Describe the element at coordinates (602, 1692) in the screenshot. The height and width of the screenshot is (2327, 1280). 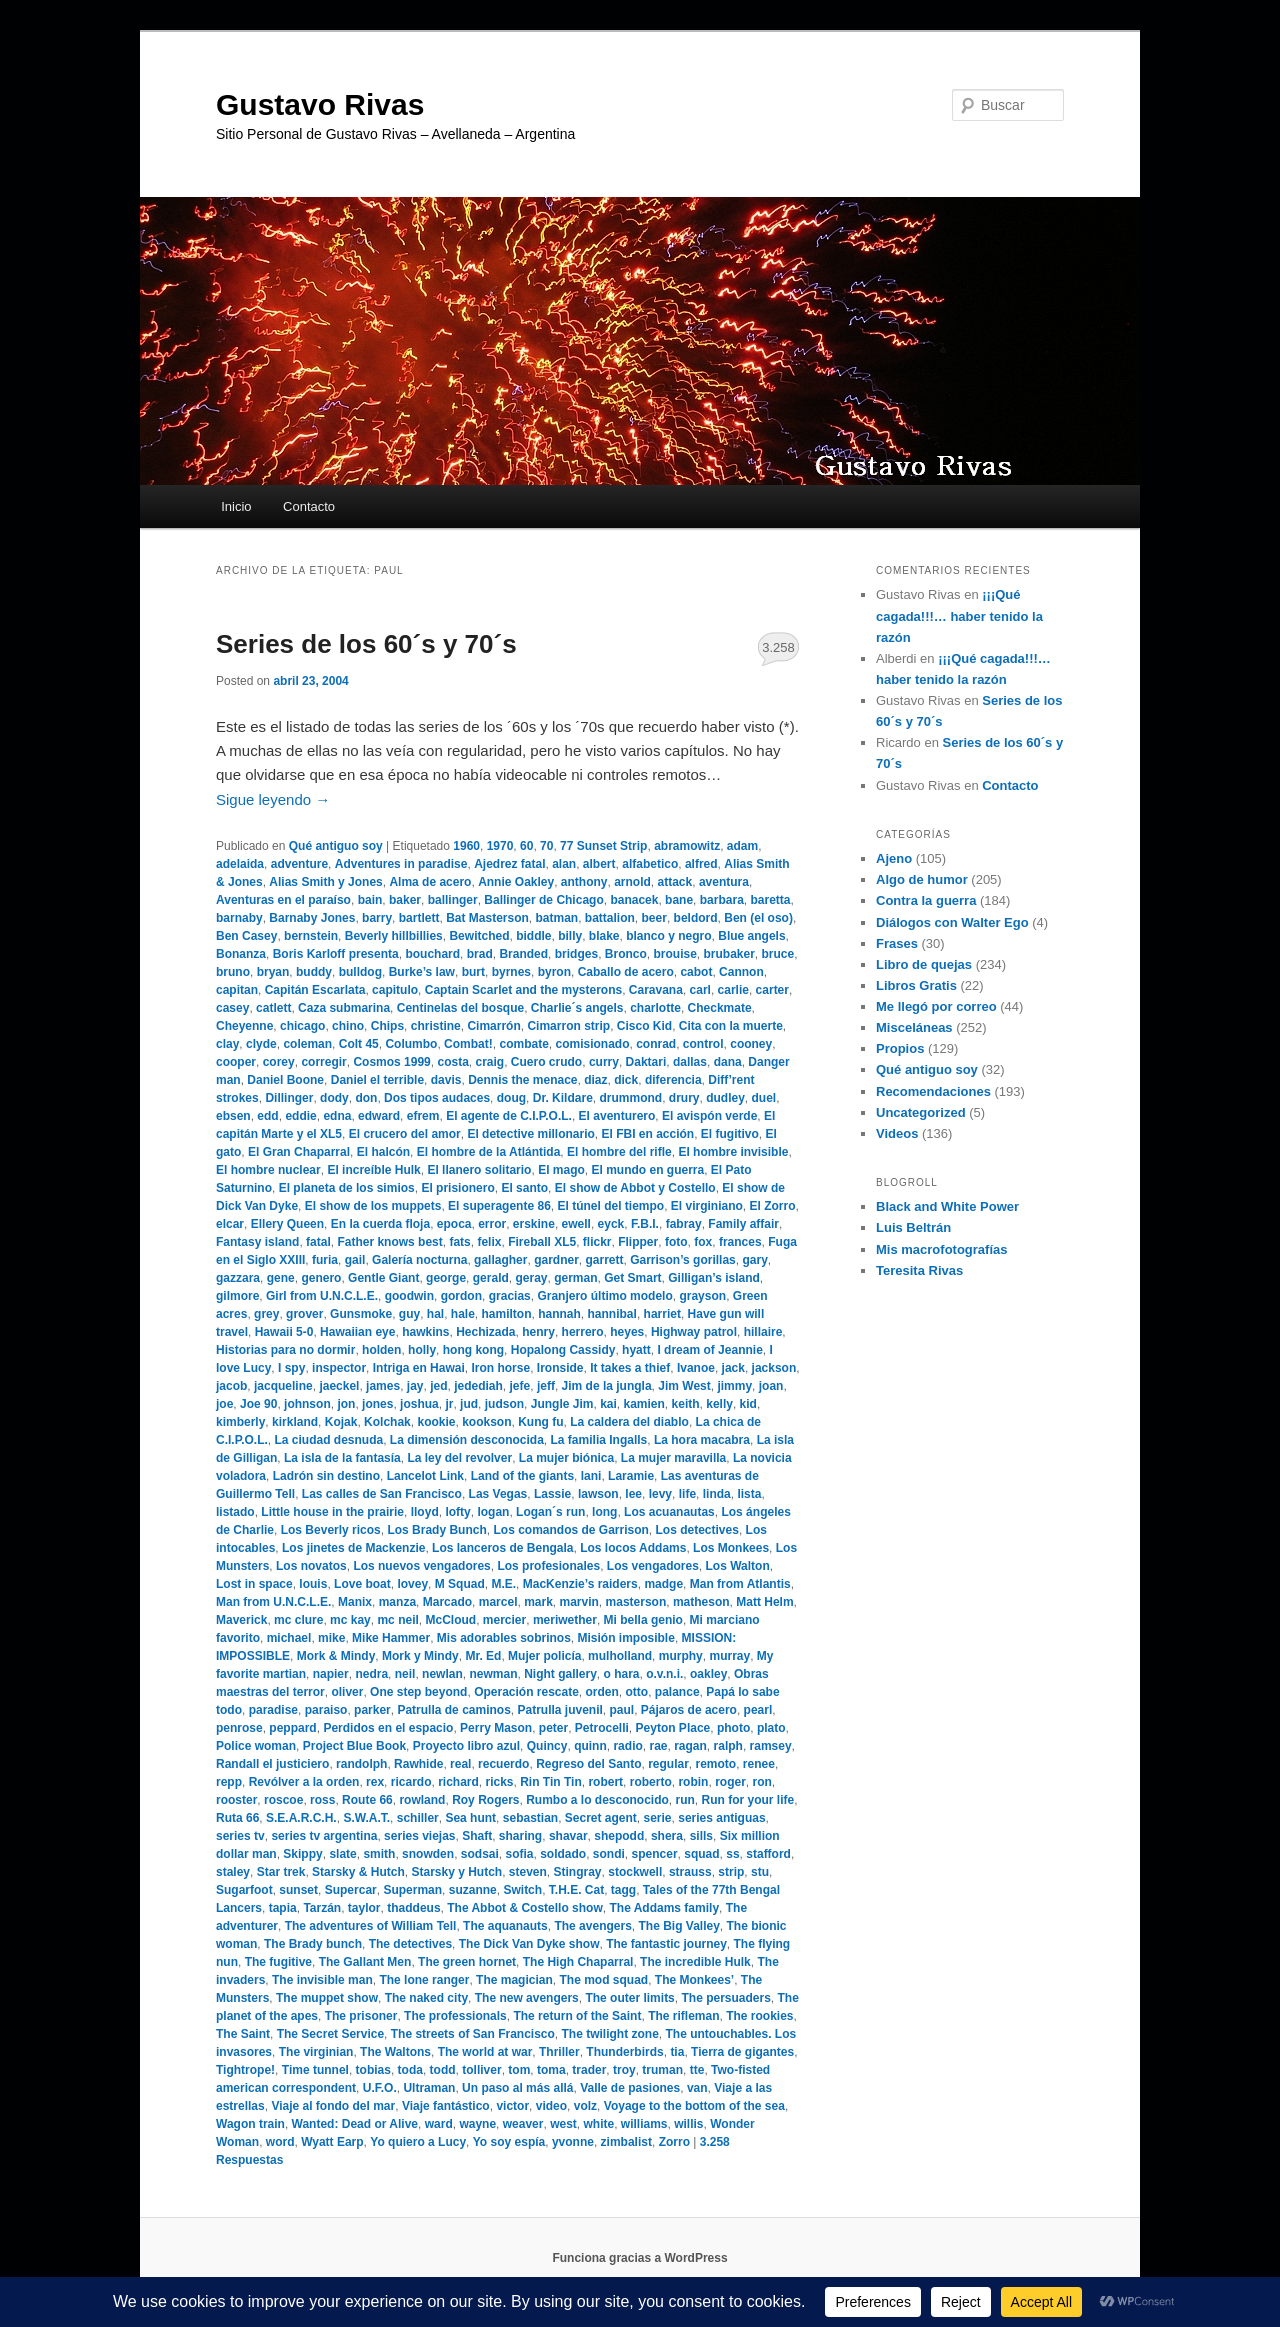
I see `orden` at that location.